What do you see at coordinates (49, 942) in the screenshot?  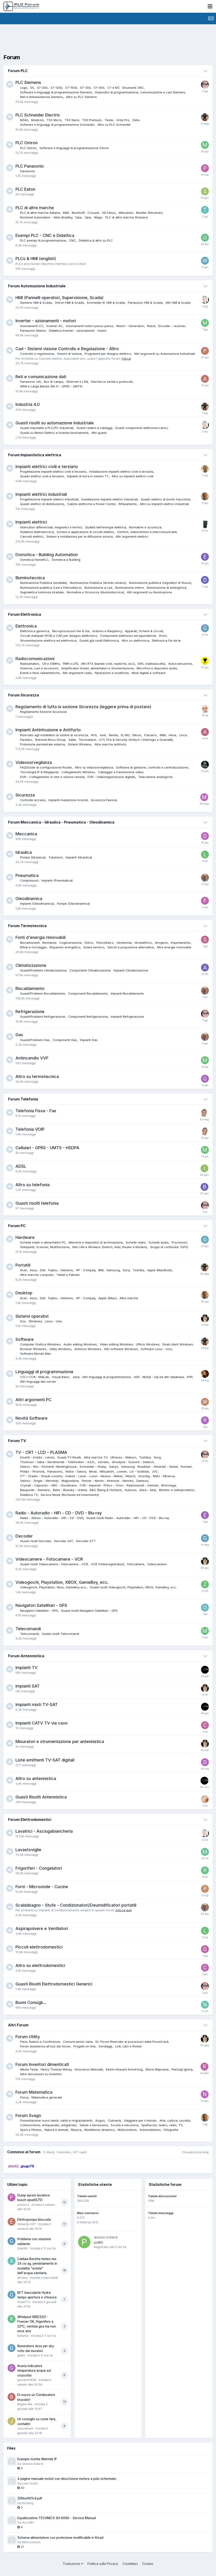 I see `Biomasse` at bounding box center [49, 942].